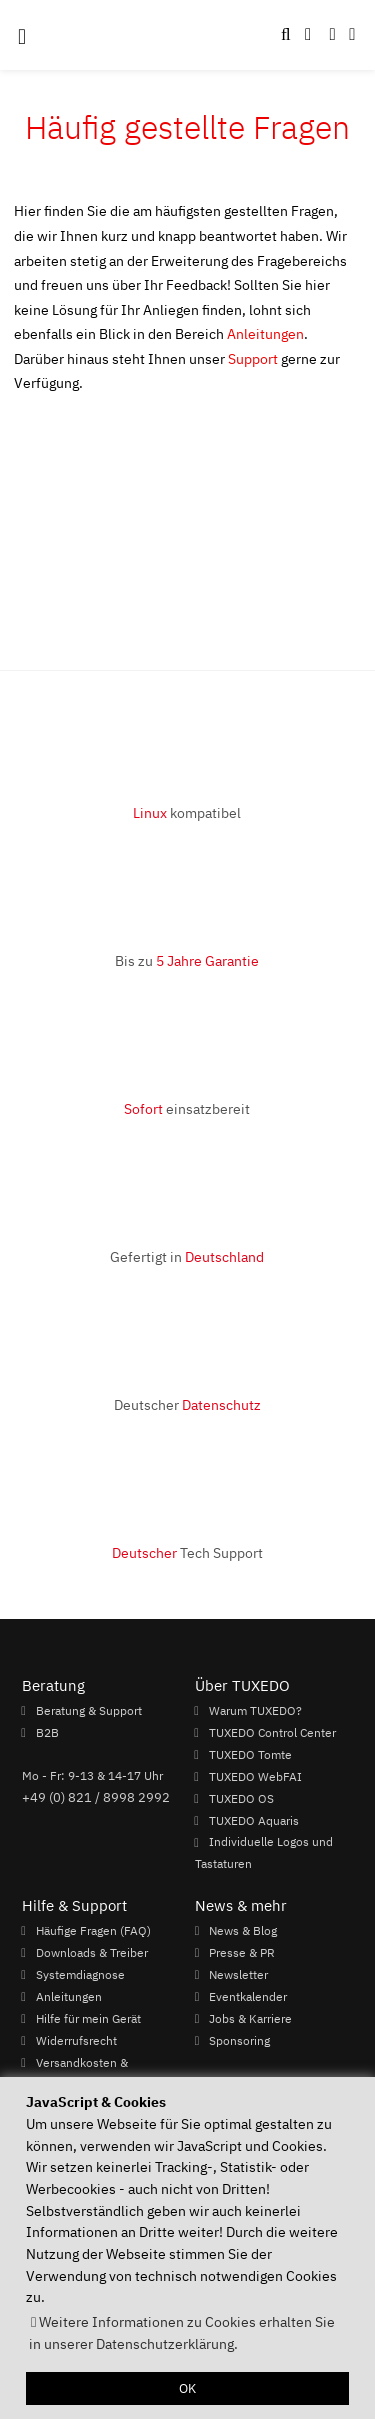  I want to click on einsatzbereit, so click(187, 1108).